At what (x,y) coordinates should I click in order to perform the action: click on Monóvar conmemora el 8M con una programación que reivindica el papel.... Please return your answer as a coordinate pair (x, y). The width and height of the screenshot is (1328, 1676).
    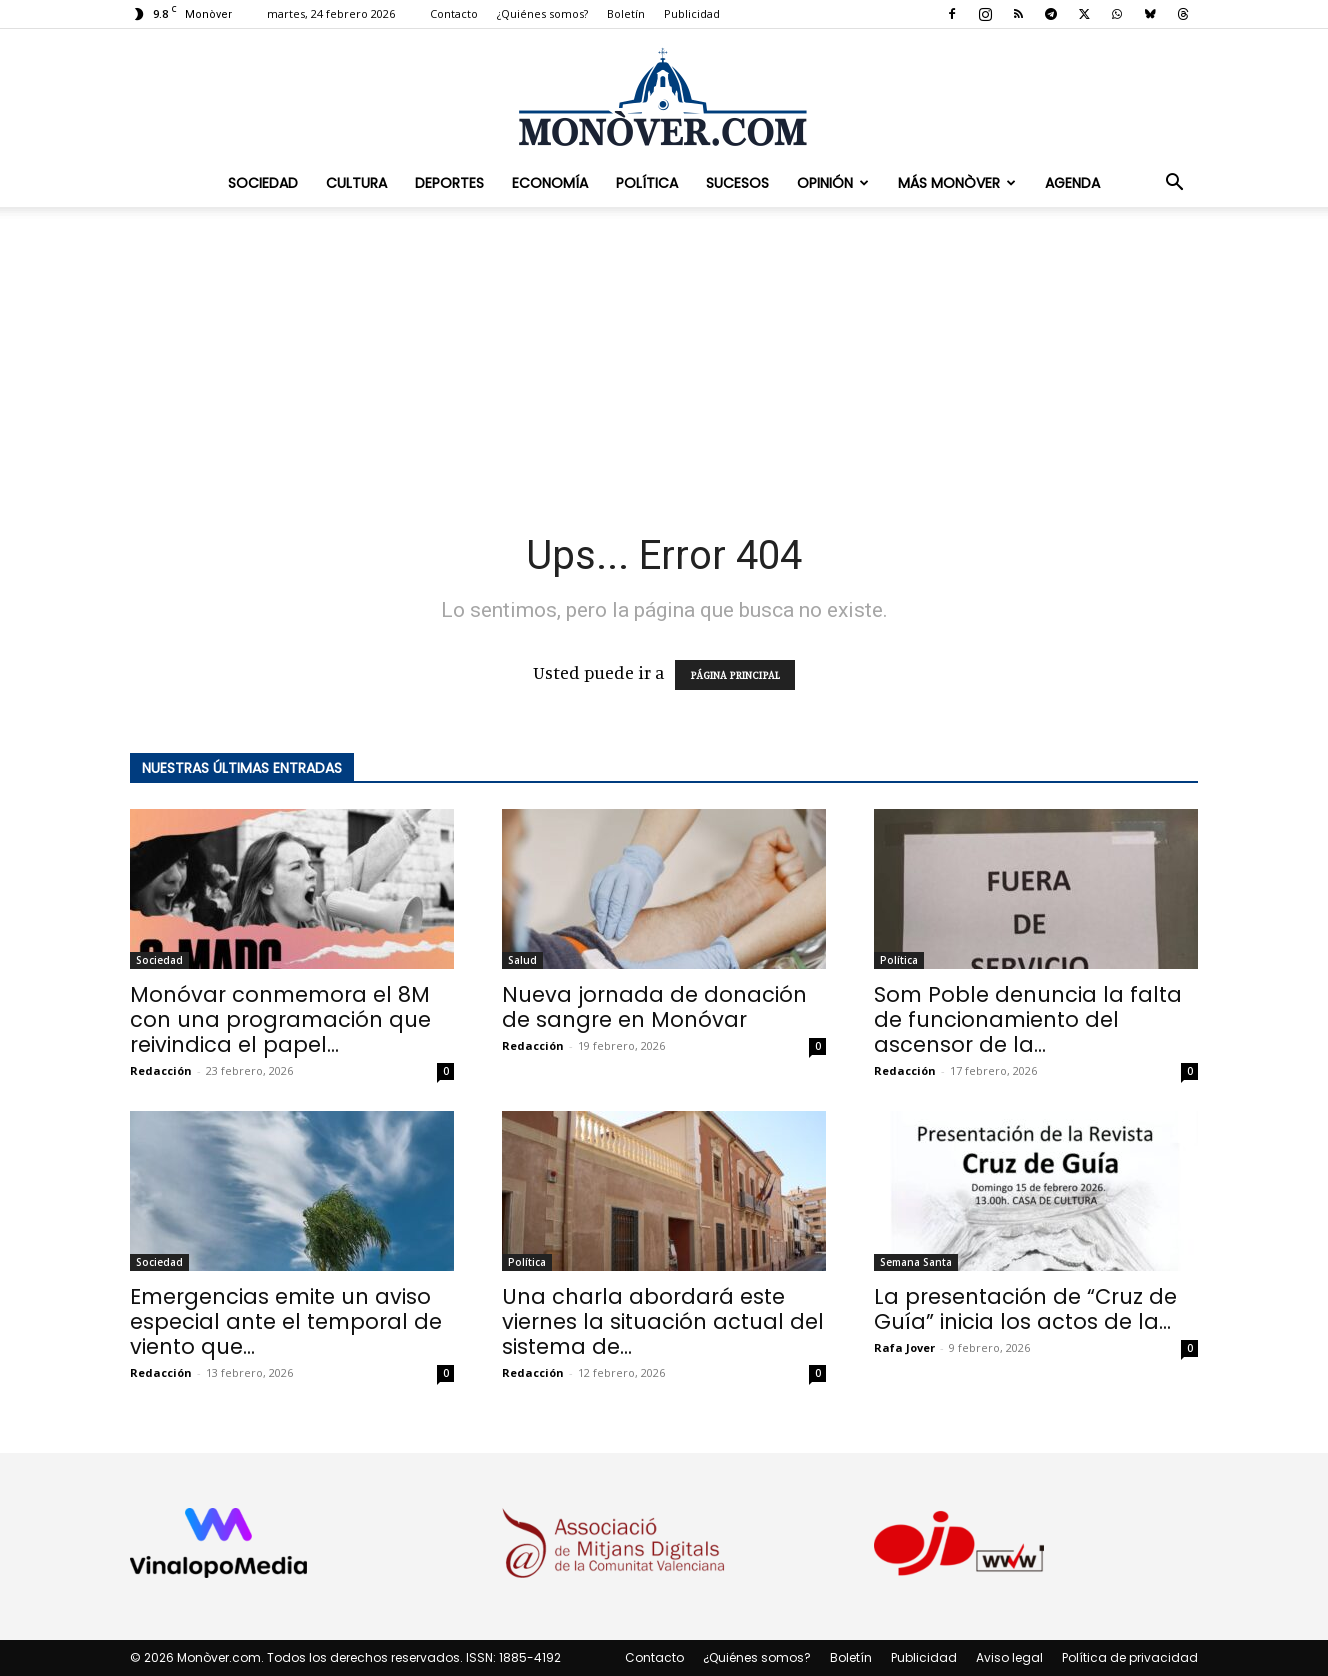
    Looking at the image, I should click on (280, 1019).